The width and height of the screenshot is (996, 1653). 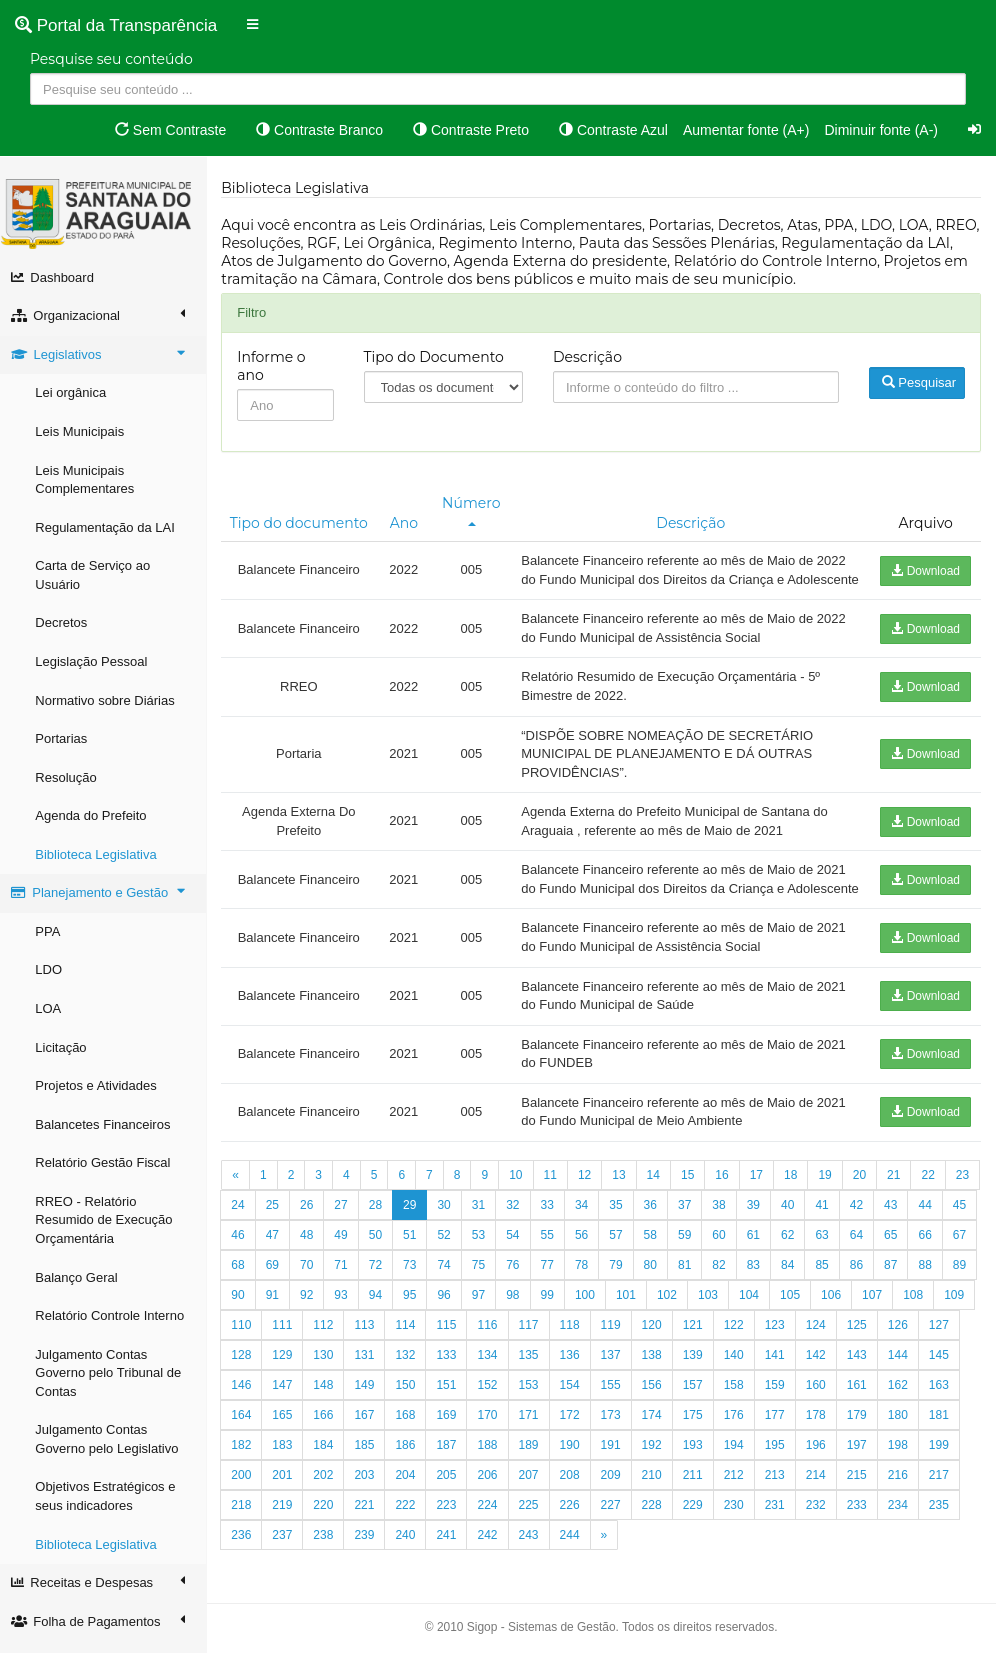 I want to click on 47, so click(x=310, y=1272).